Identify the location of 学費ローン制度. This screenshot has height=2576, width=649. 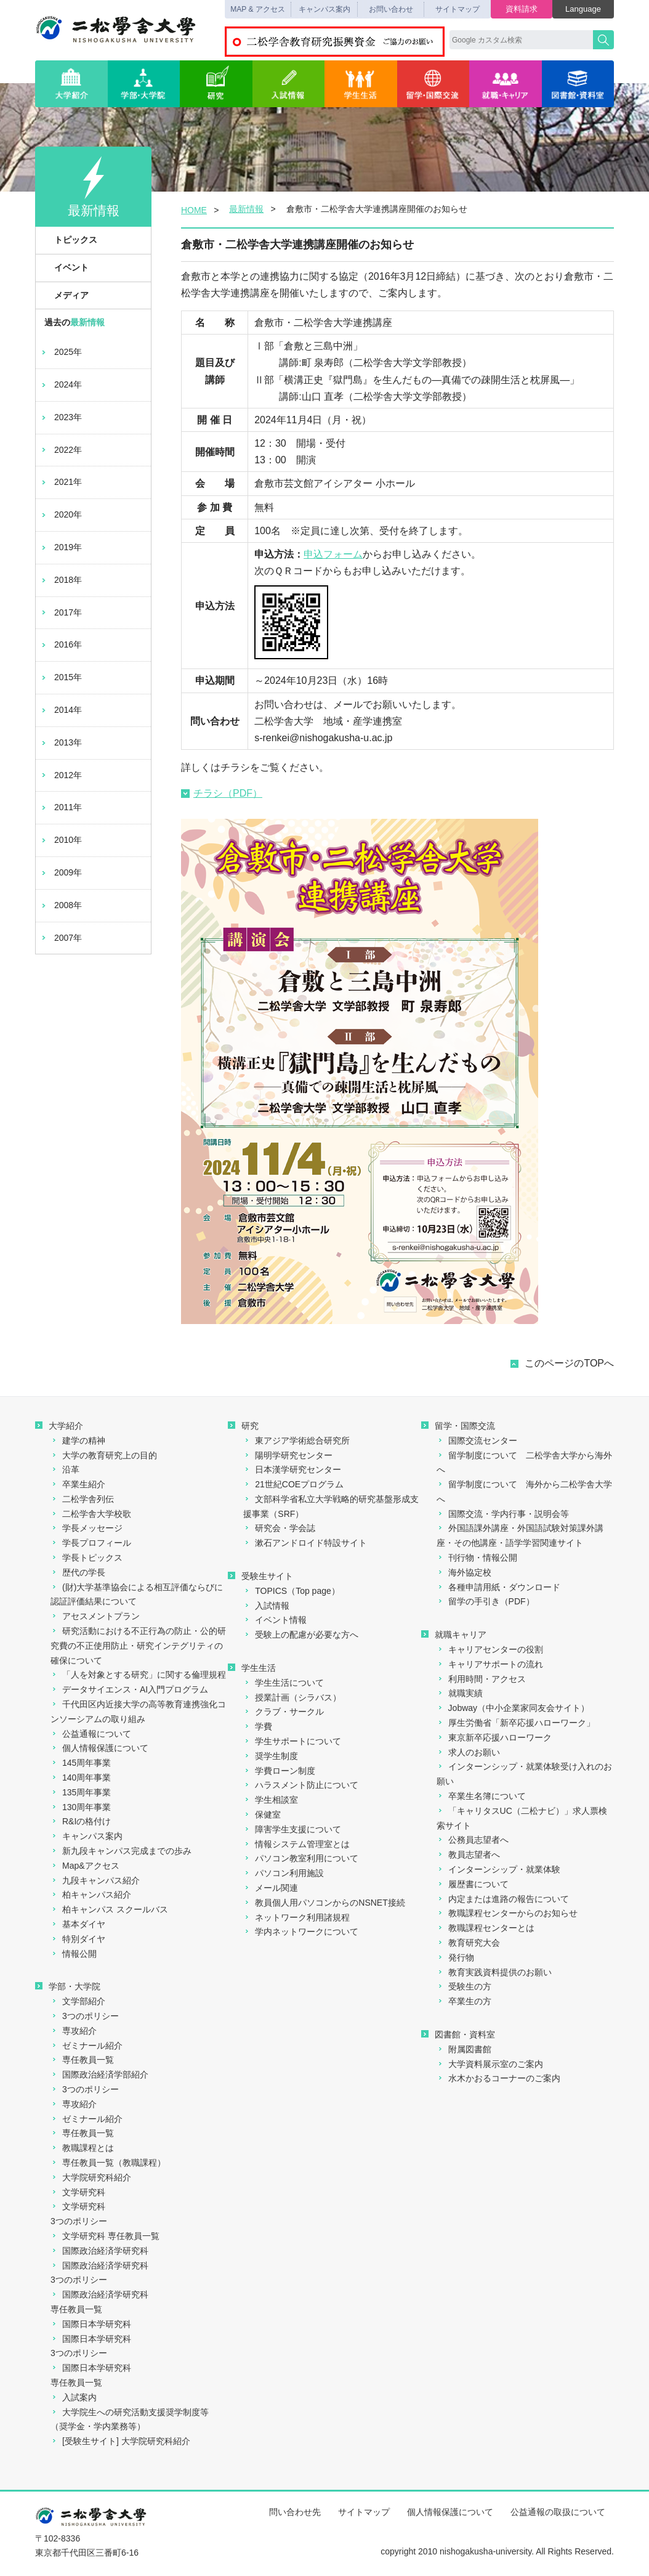
(279, 1771).